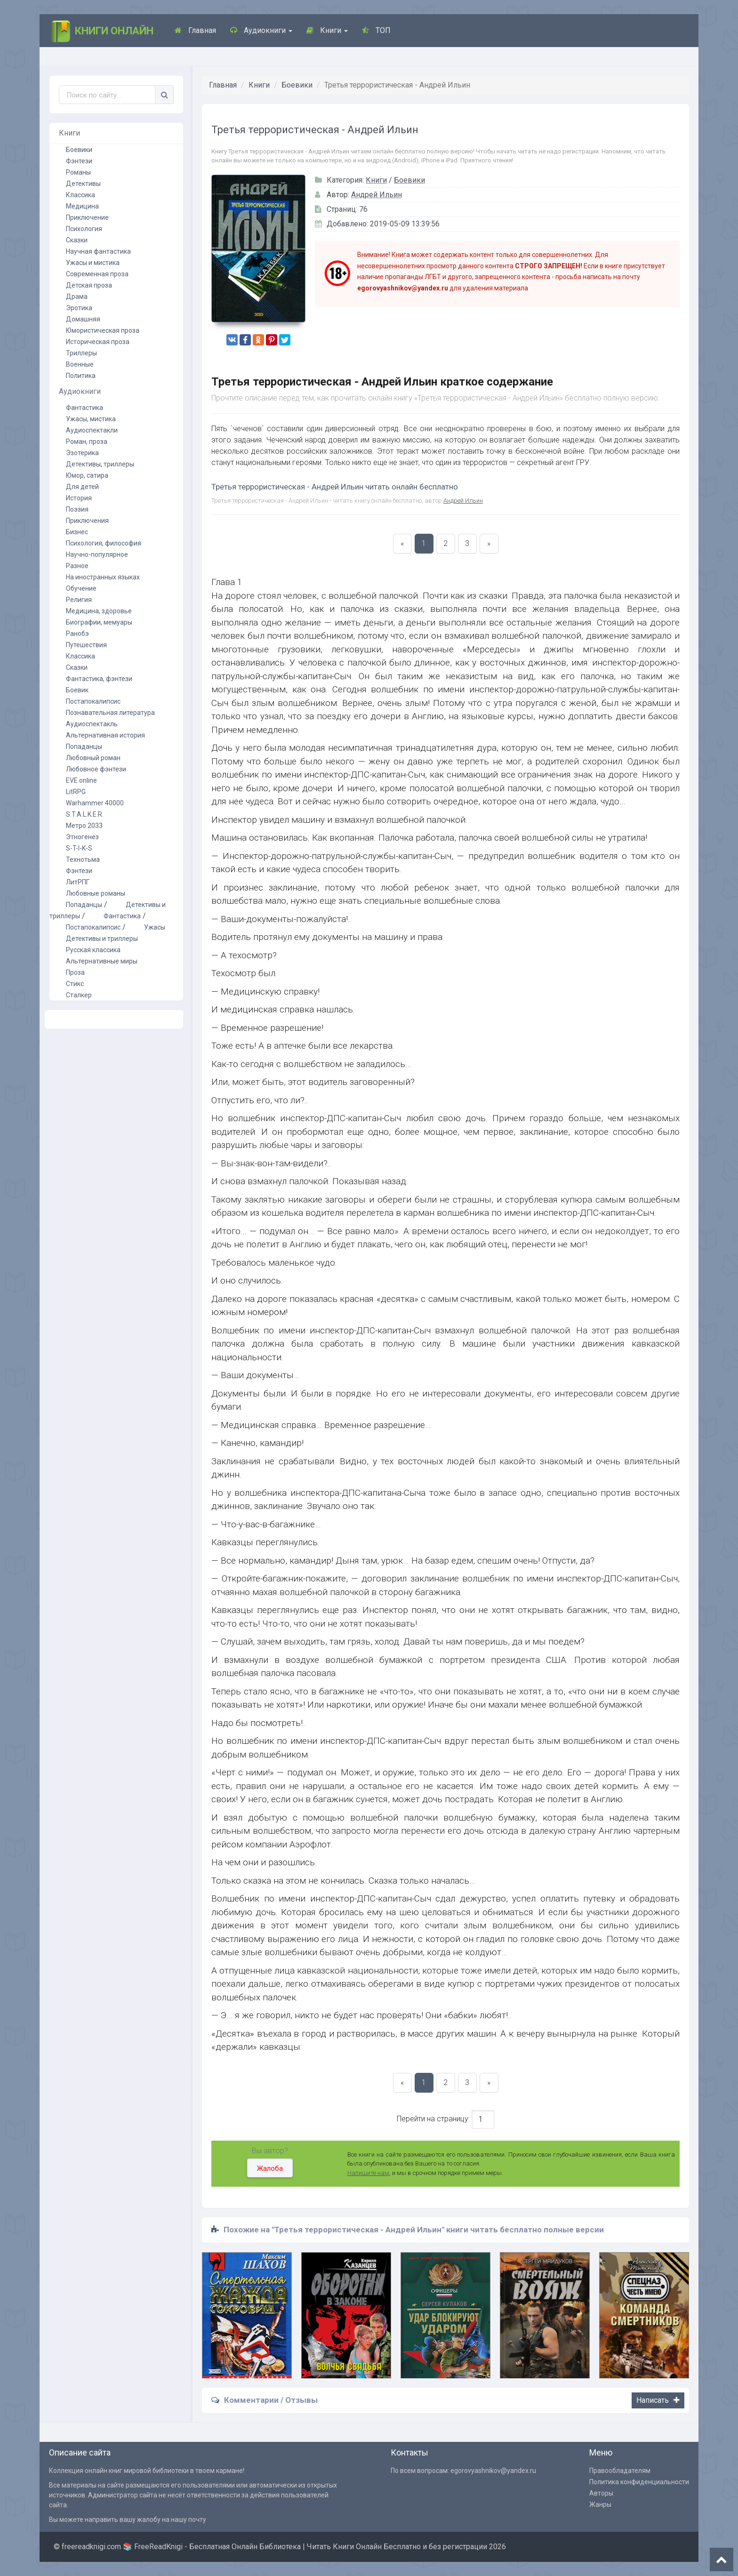  What do you see at coordinates (110, 712) in the screenshot?
I see `Познавательная литература` at bounding box center [110, 712].